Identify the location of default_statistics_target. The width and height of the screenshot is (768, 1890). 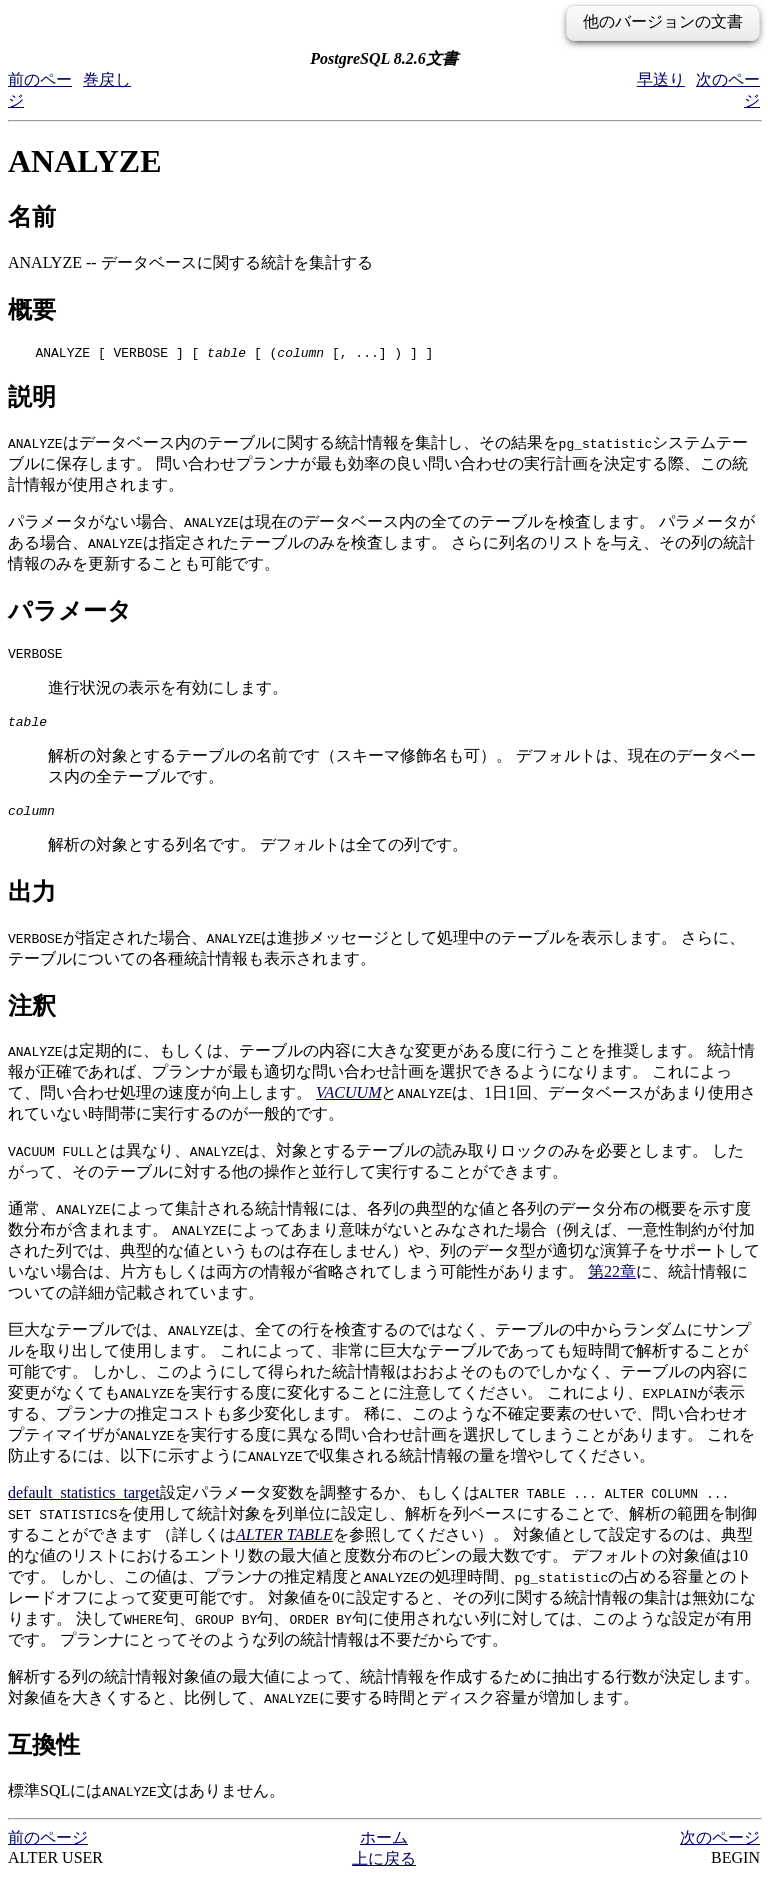
(84, 1504).